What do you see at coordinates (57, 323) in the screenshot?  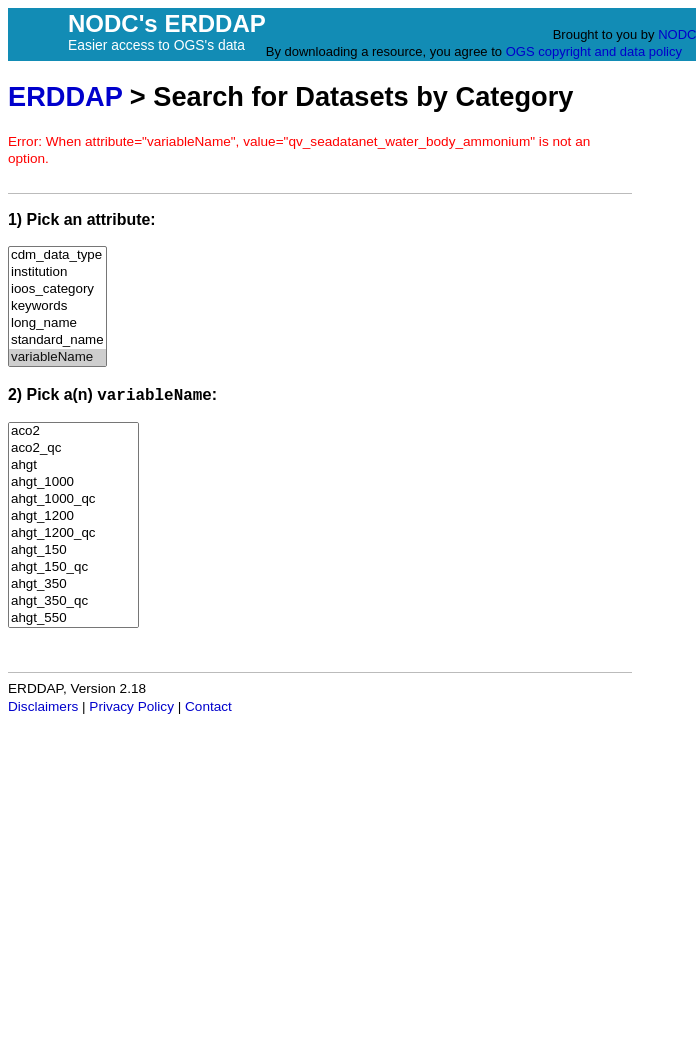 I see `long_name` at bounding box center [57, 323].